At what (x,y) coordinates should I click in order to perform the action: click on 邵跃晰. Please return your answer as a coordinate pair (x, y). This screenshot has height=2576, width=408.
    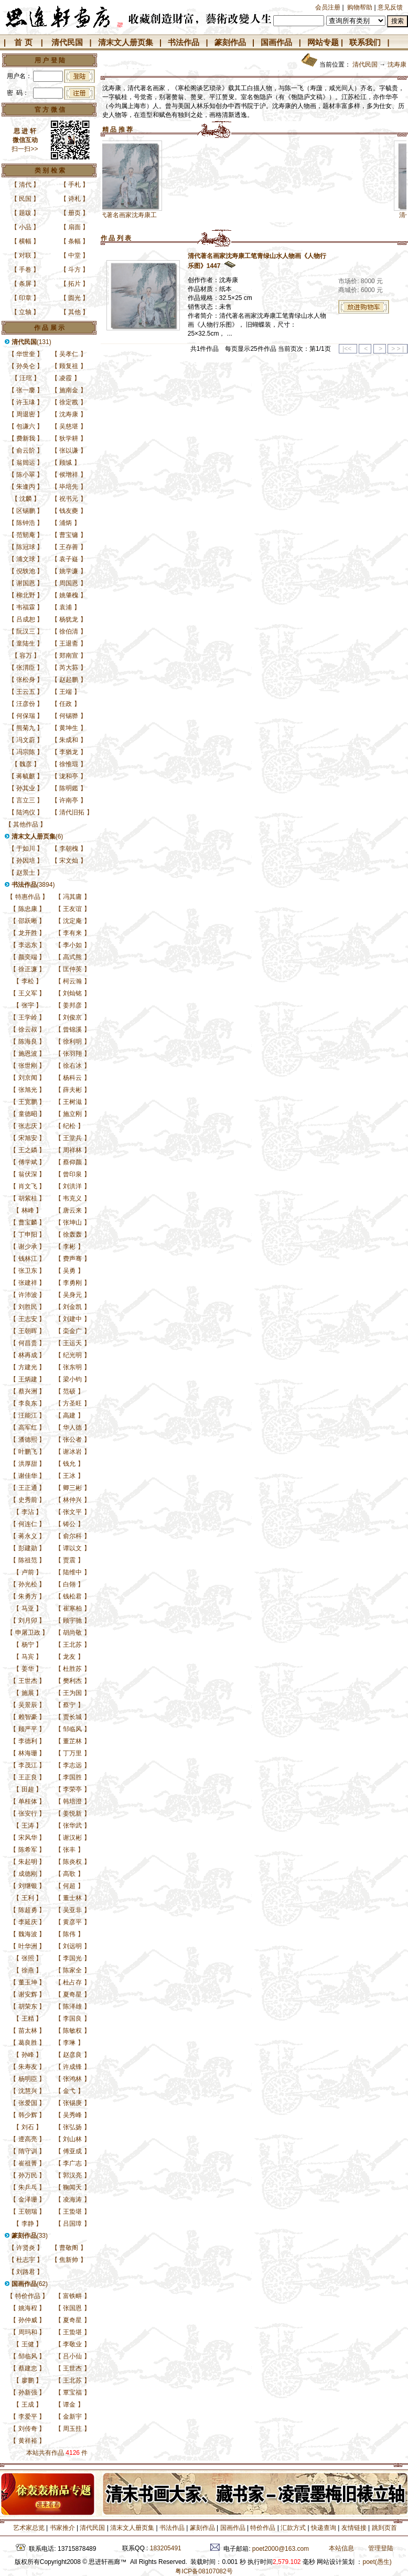
    Looking at the image, I should click on (27, 921).